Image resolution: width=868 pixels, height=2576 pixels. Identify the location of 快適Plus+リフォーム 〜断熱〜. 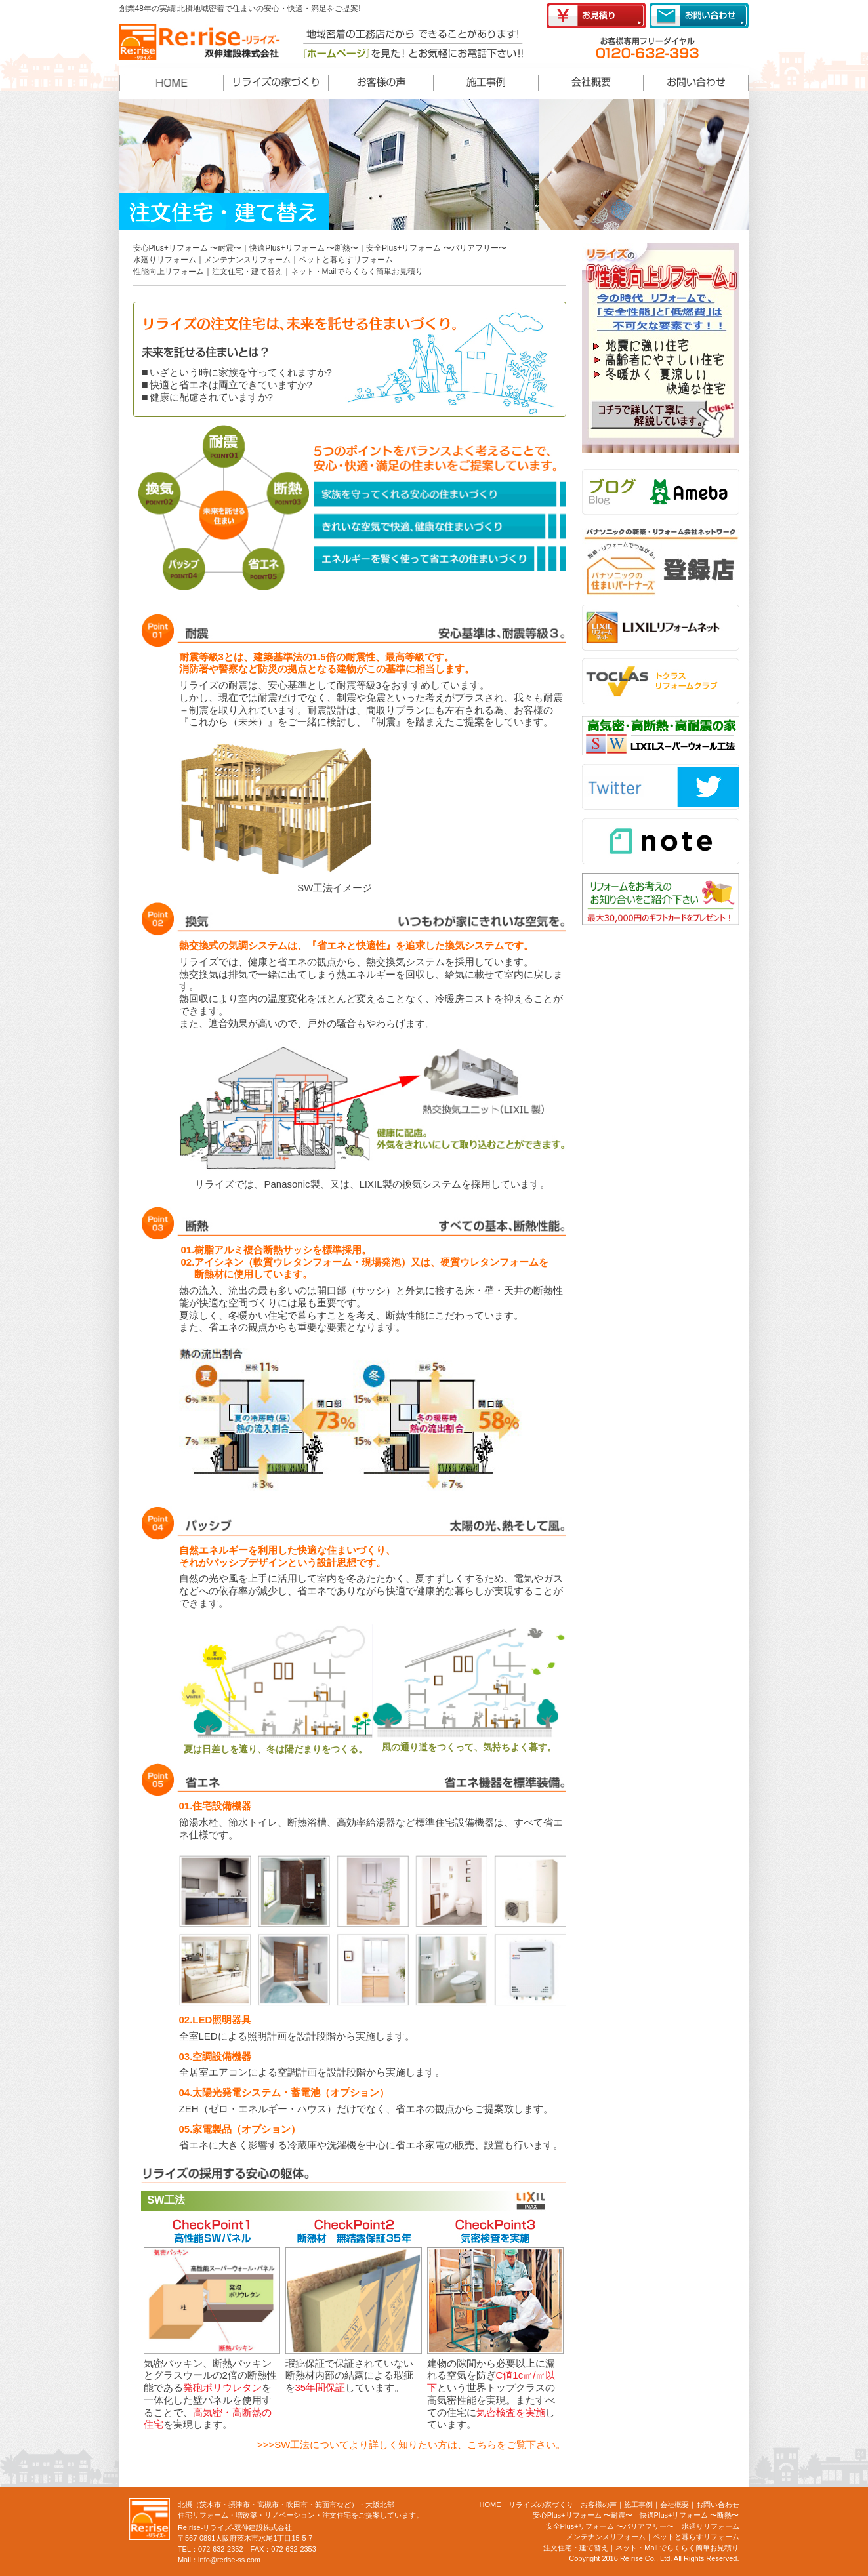
(303, 247).